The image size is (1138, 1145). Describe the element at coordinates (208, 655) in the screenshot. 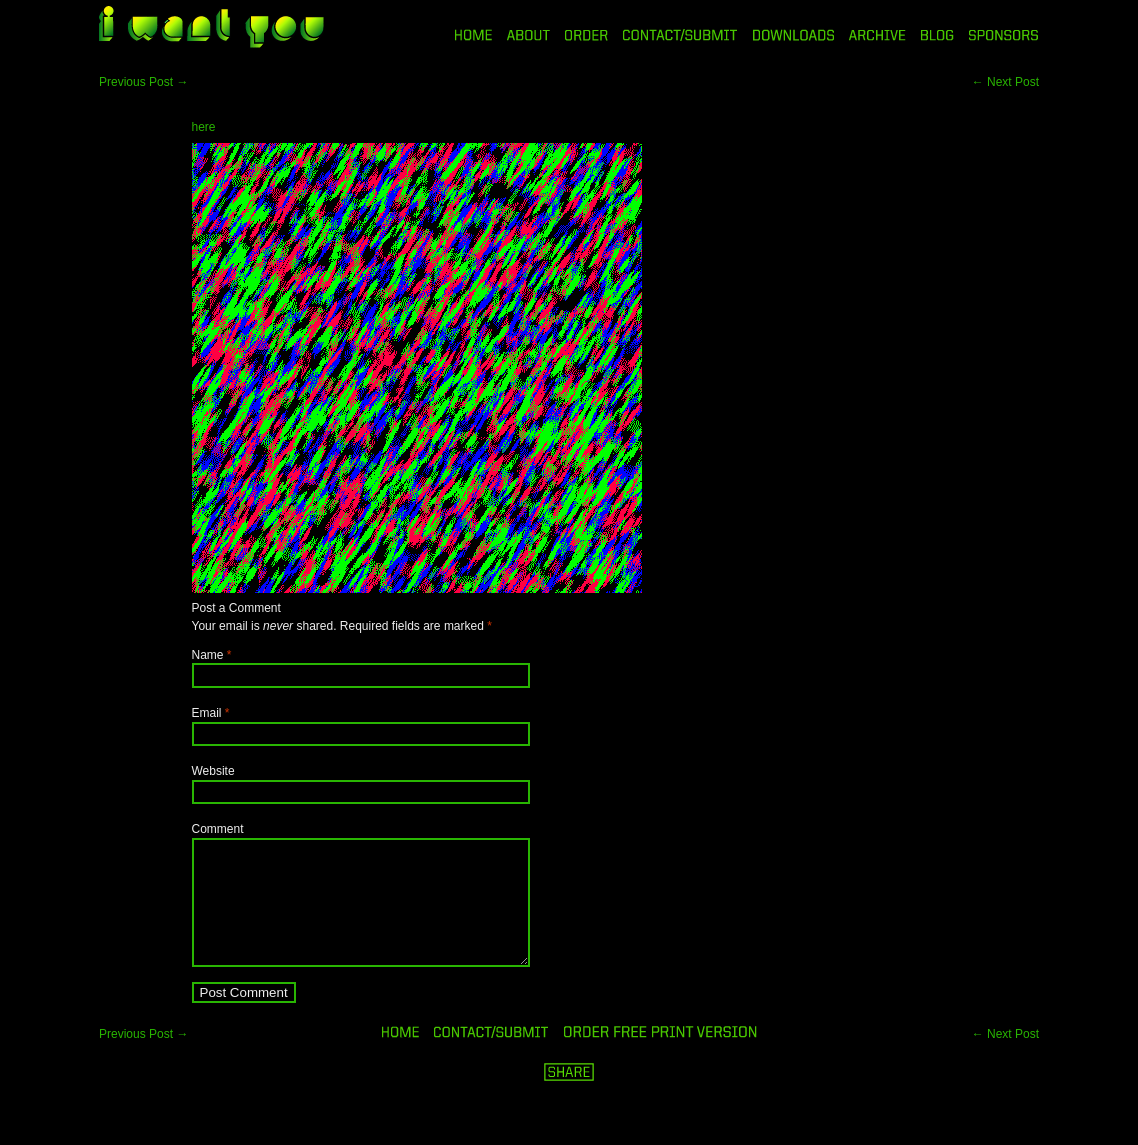

I see `Name` at that location.